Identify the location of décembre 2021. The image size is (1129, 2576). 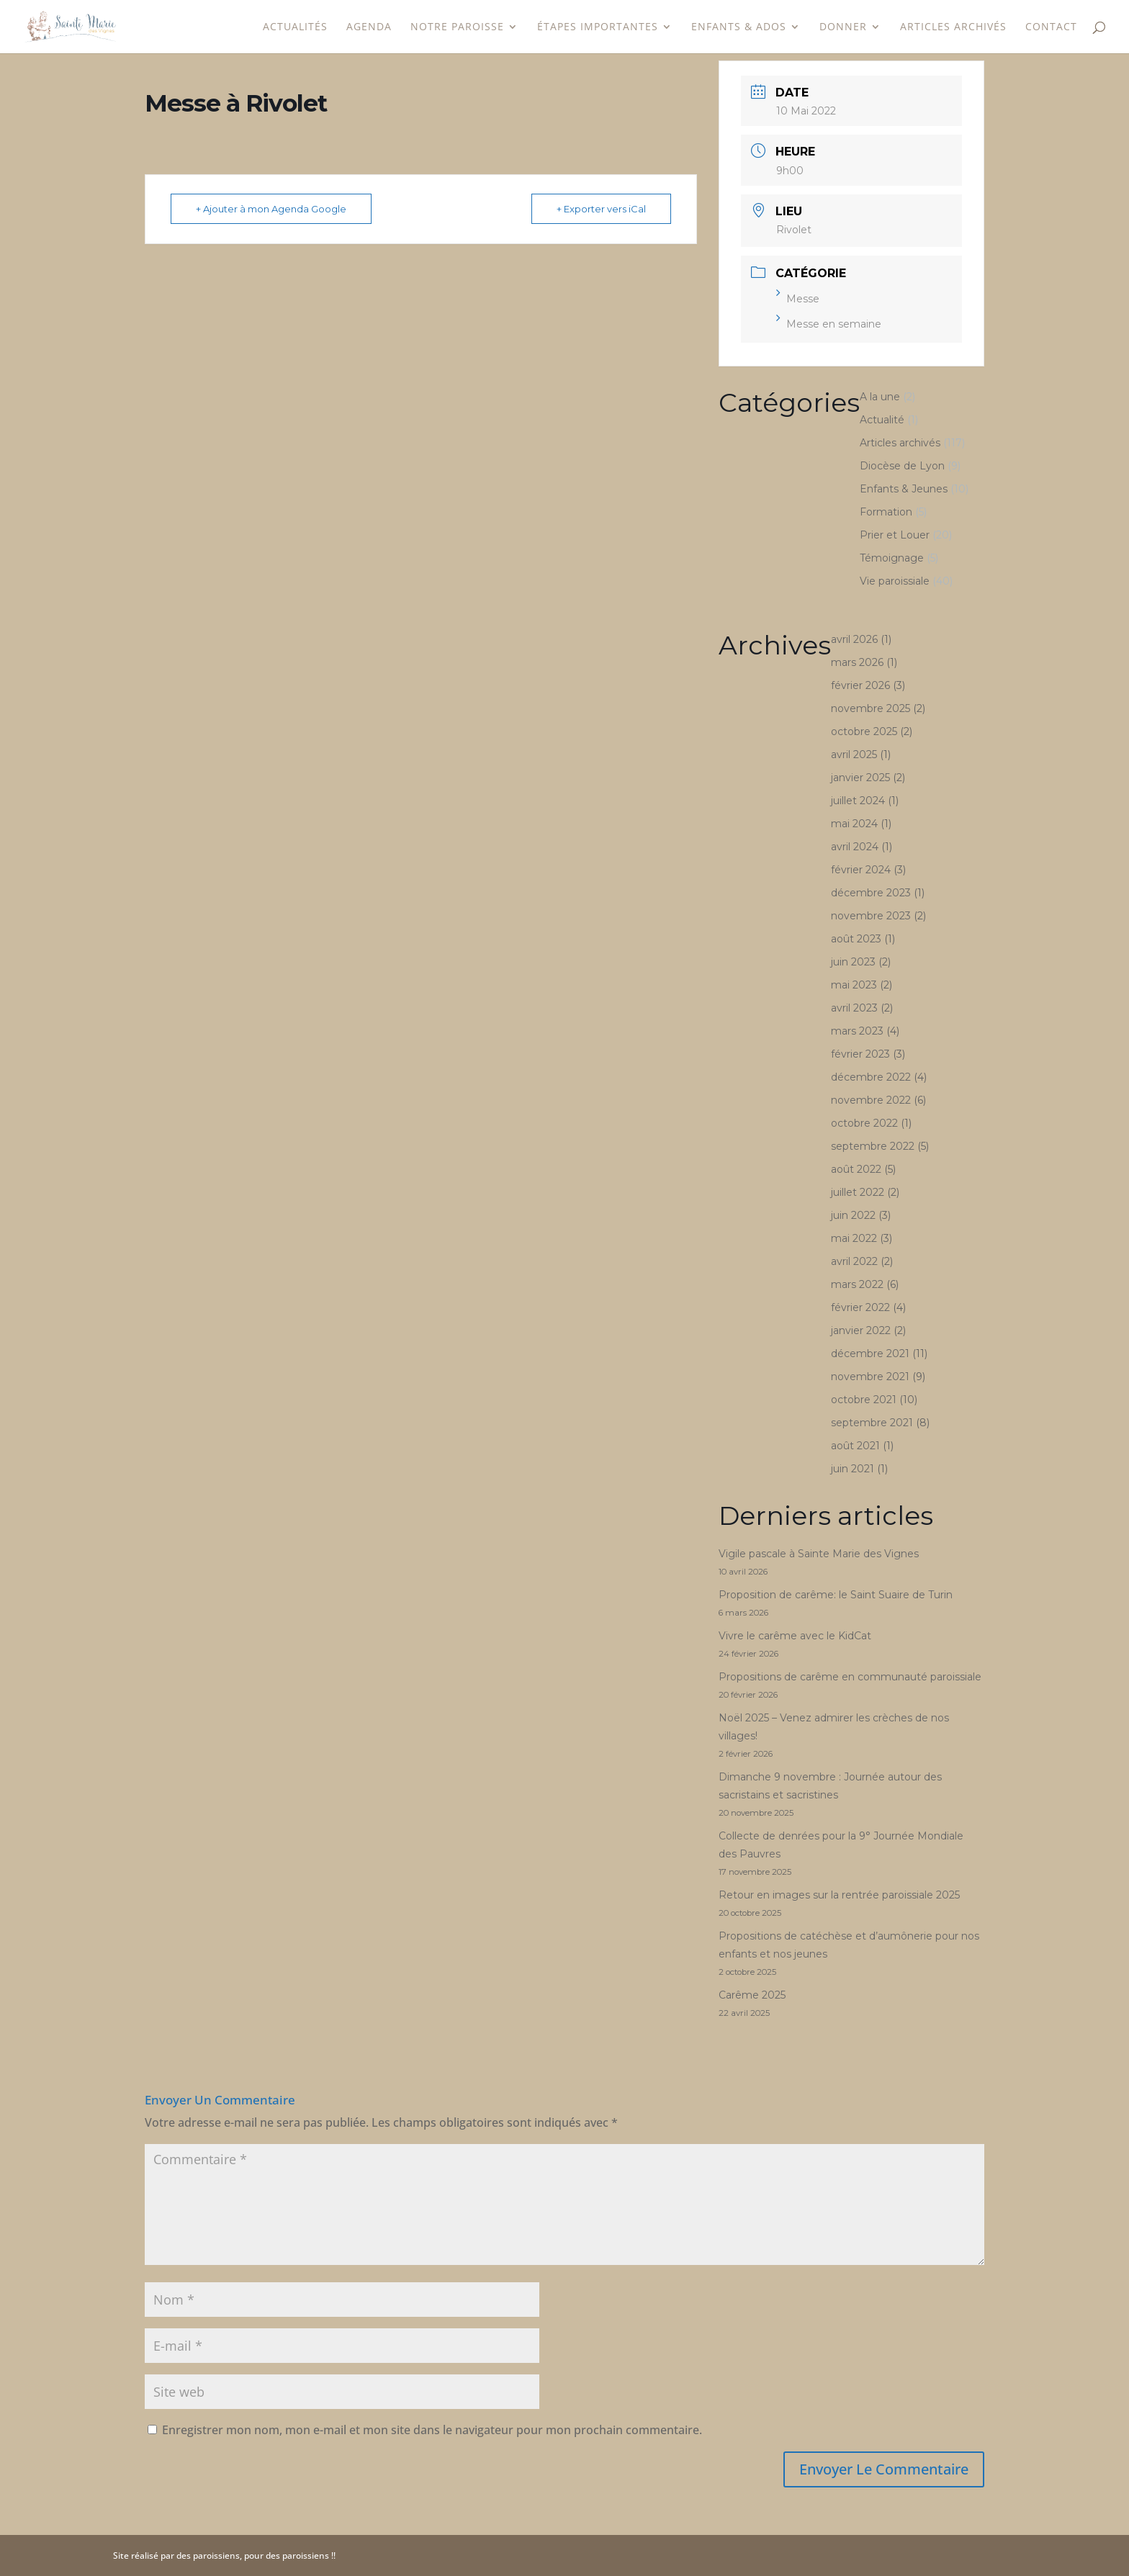
(870, 1353).